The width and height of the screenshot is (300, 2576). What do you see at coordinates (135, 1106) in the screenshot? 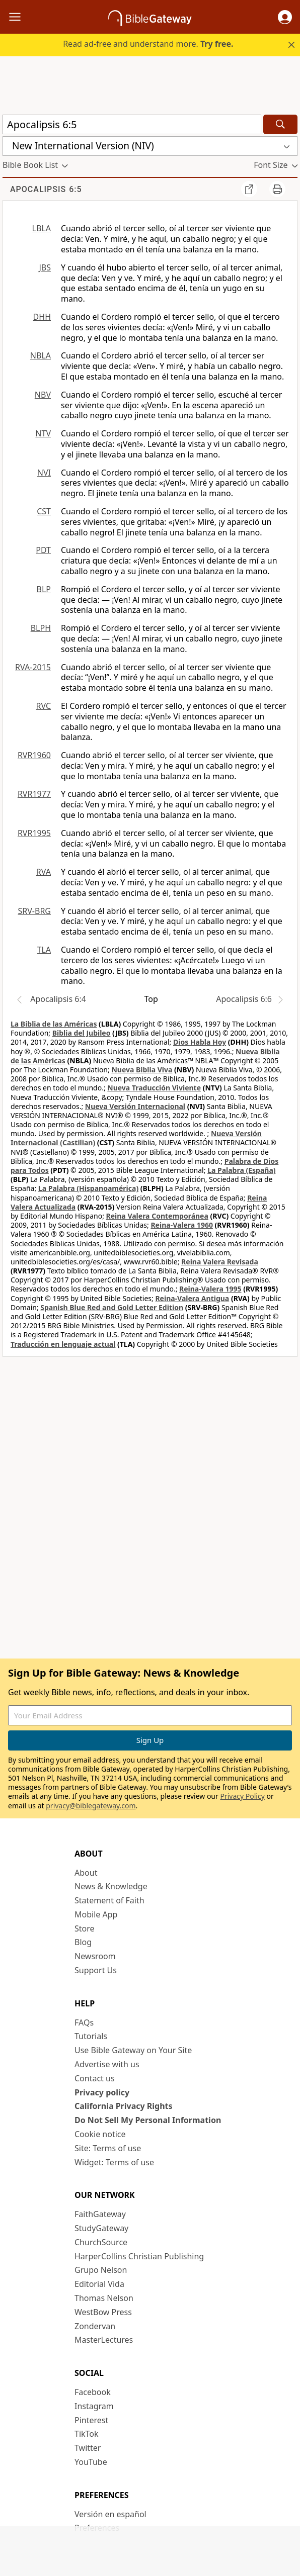
I see `Nueva Versión Internacional` at bounding box center [135, 1106].